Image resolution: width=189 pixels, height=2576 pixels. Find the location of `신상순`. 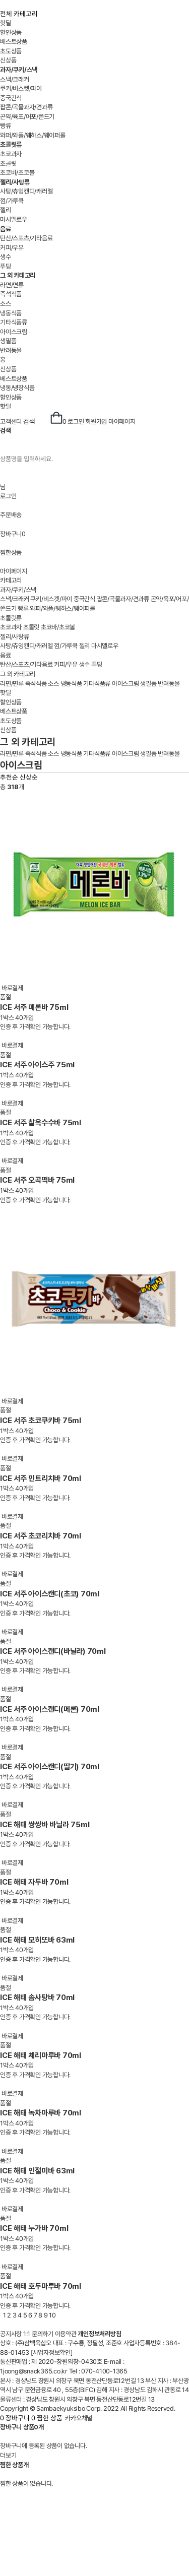

신상순 is located at coordinates (29, 777).